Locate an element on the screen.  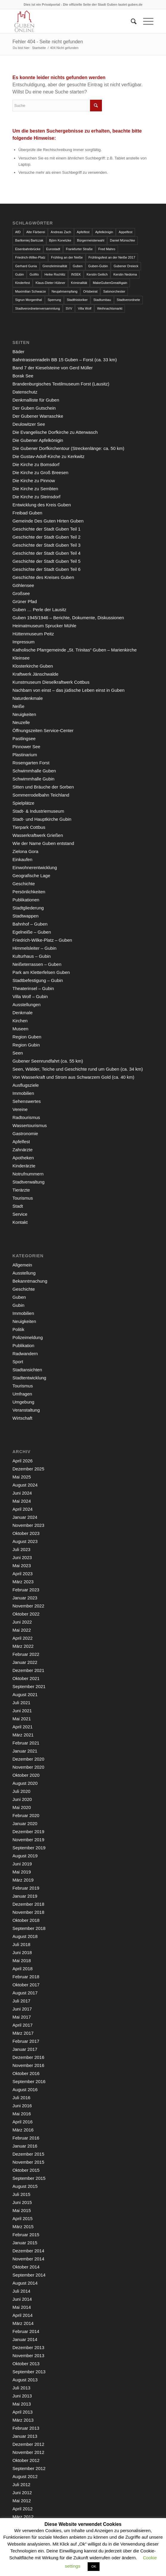
Juni 2012 is located at coordinates (22, 2492).